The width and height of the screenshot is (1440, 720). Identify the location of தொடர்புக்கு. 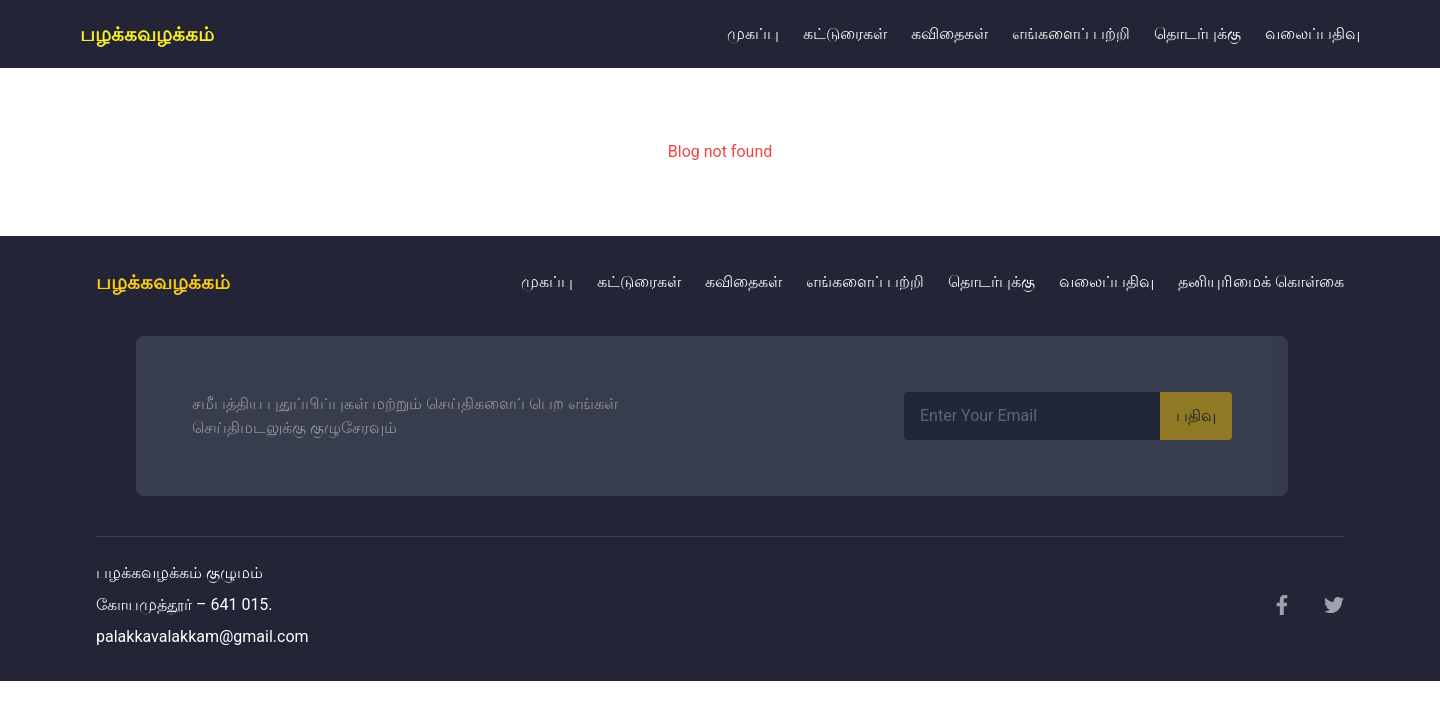
(1197, 33).